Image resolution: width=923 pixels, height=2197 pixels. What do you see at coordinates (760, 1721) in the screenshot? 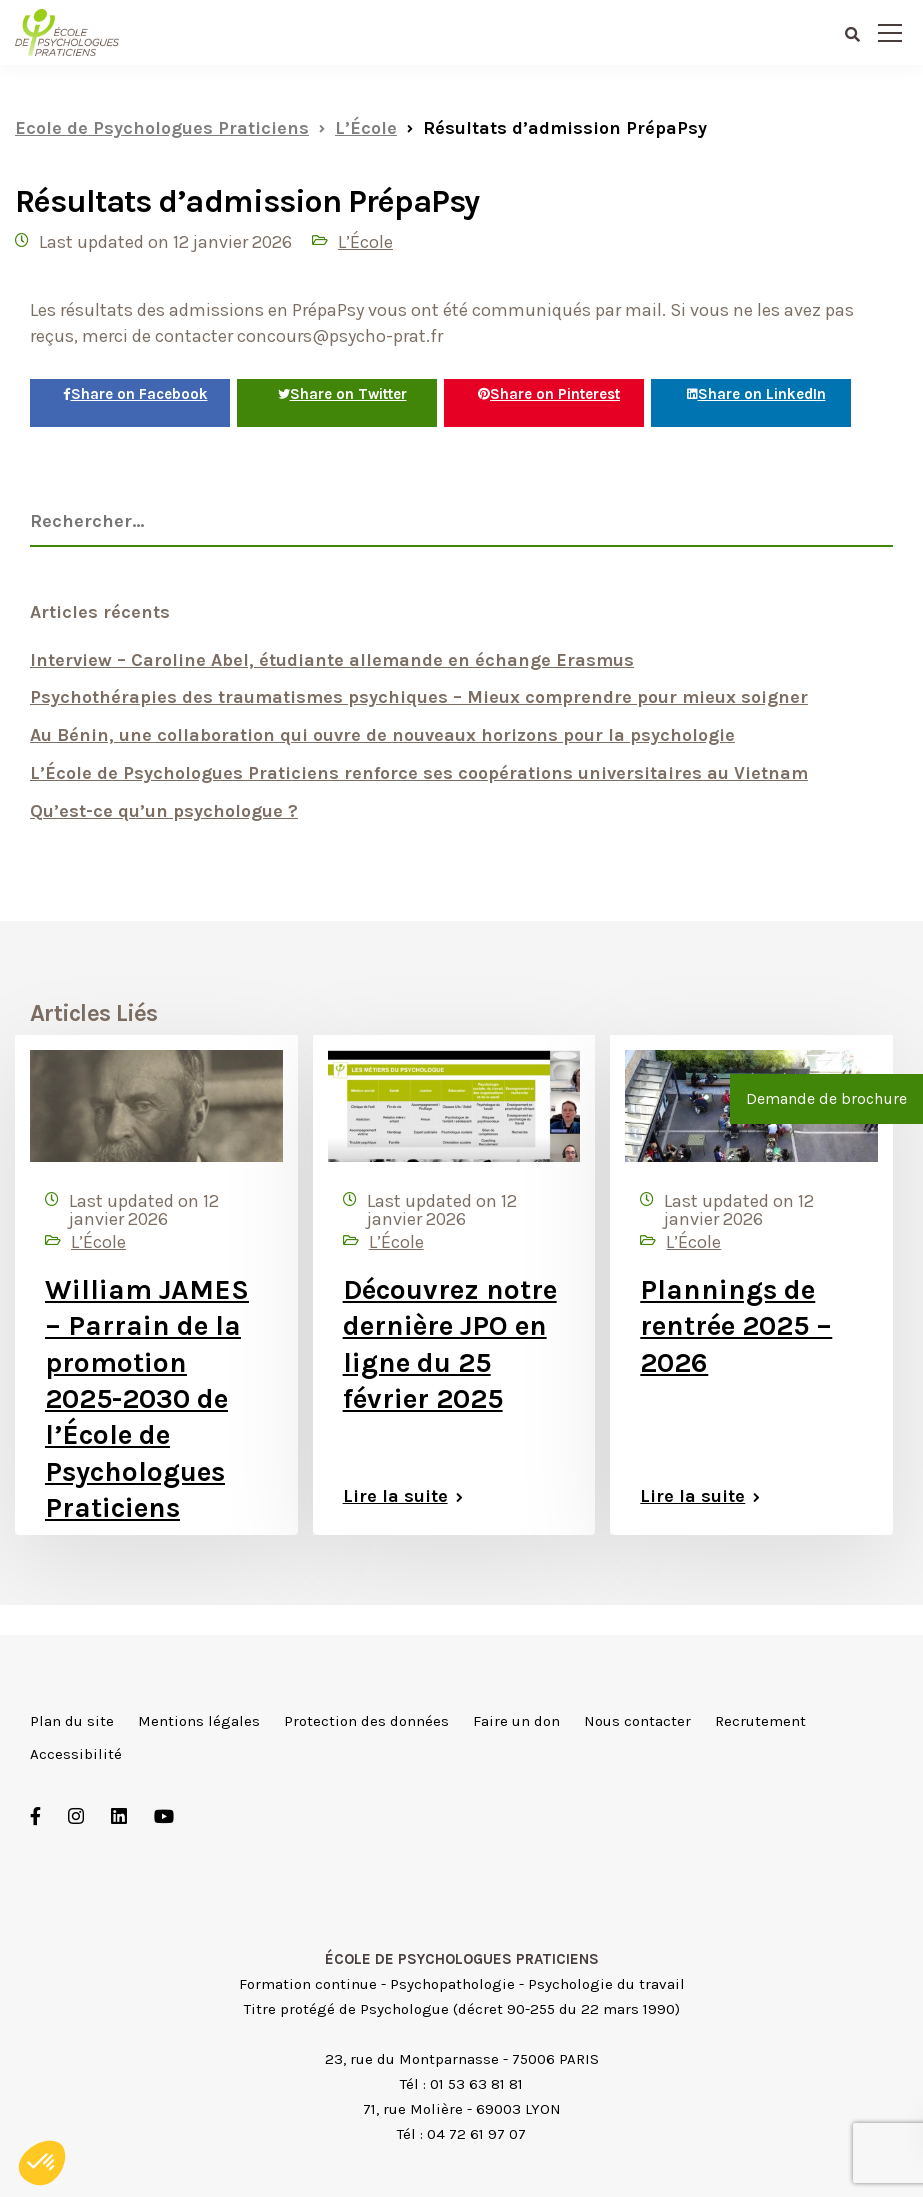
I see `Recrutement` at bounding box center [760, 1721].